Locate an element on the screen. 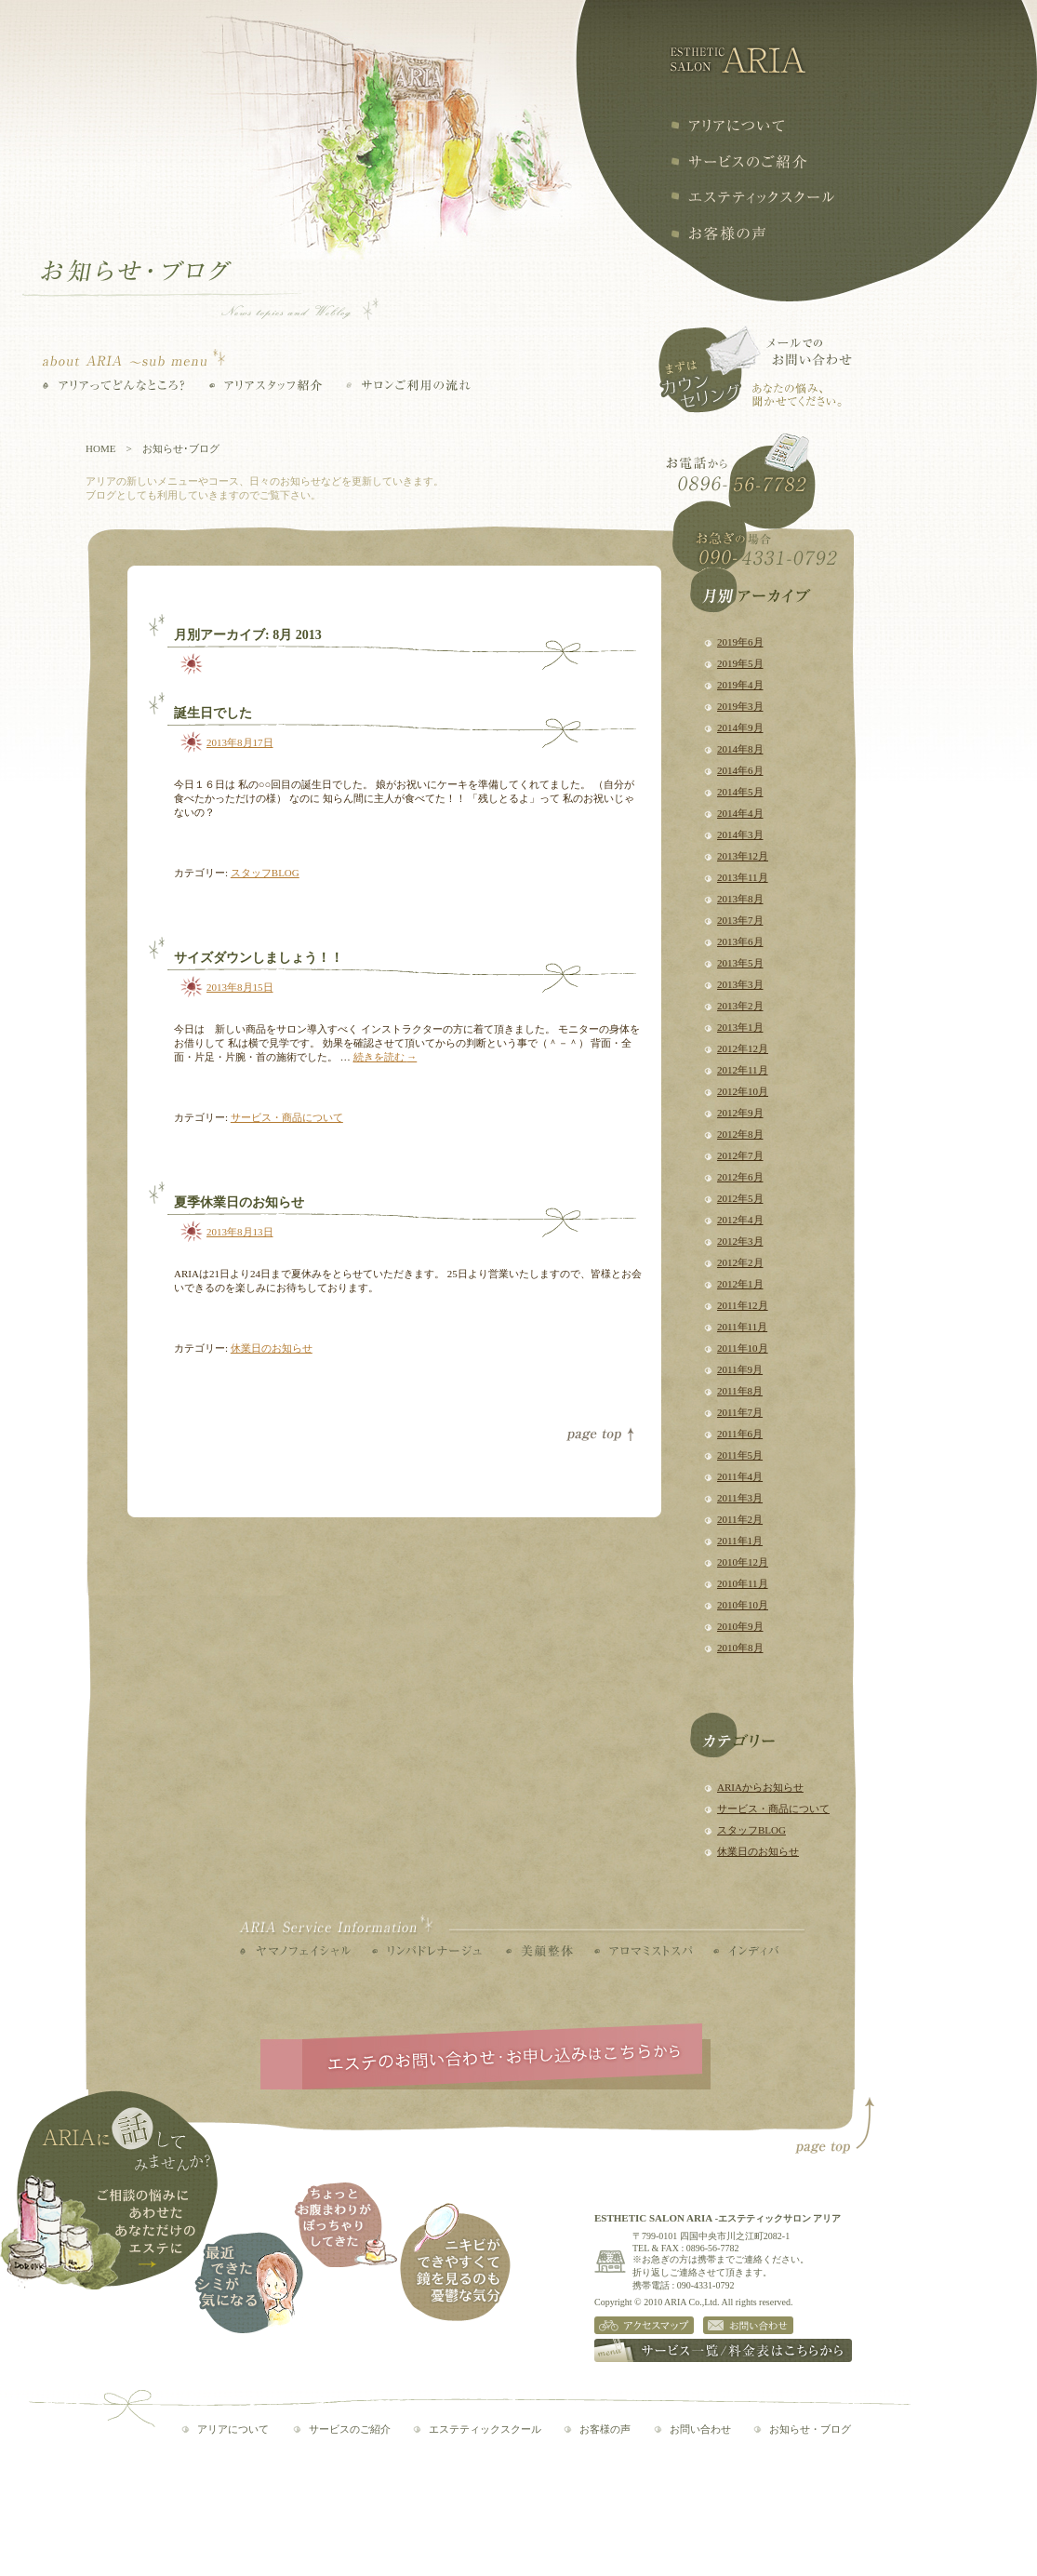 The height and width of the screenshot is (2576, 1037). 2013年2月 is located at coordinates (740, 1005).